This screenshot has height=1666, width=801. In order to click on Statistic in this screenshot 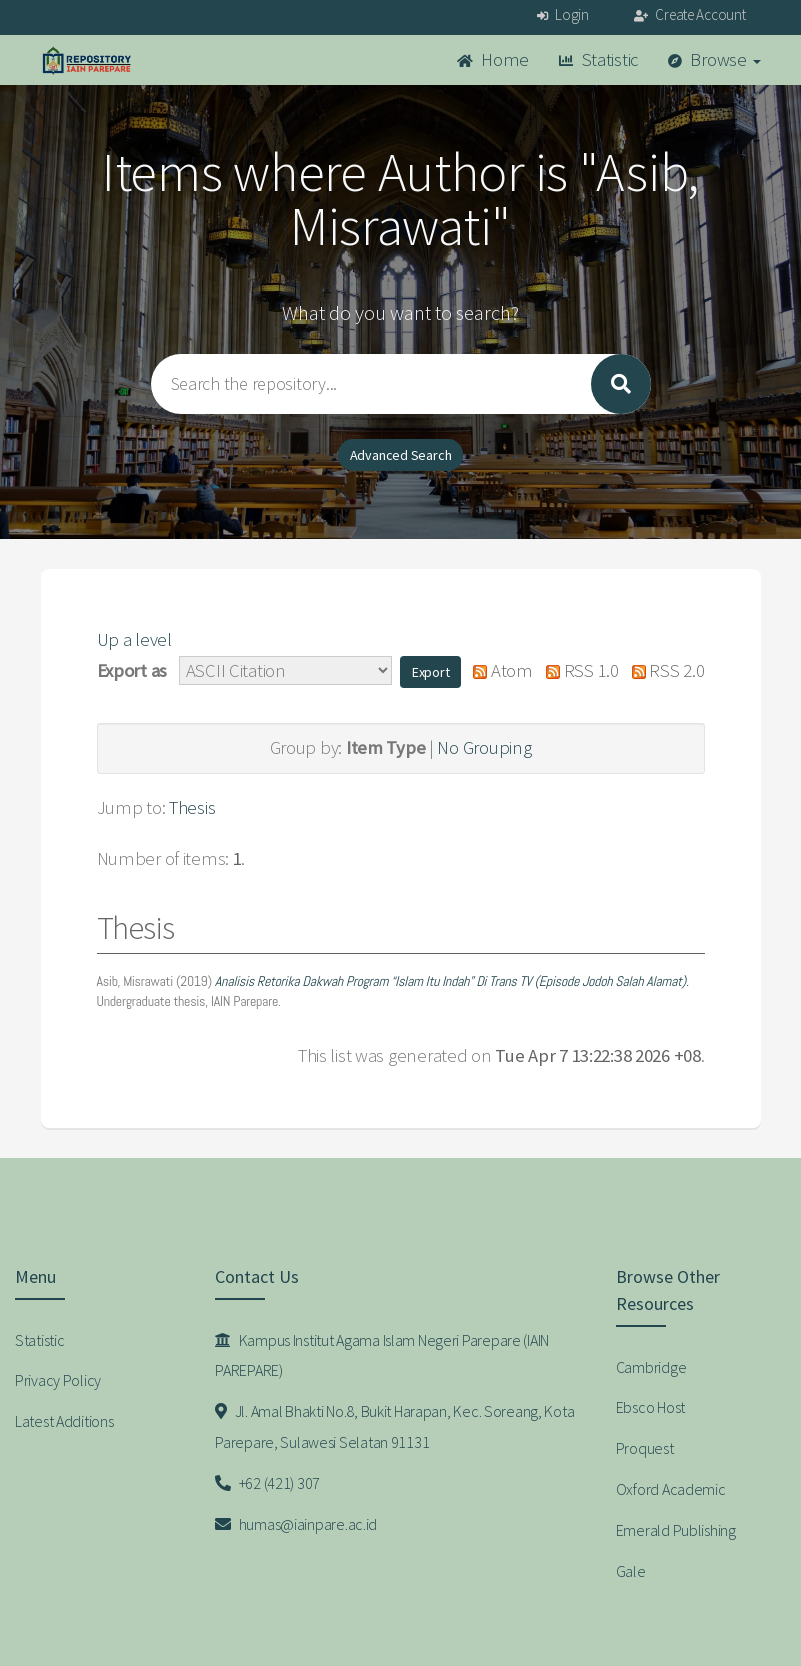, I will do `click(598, 59)`.